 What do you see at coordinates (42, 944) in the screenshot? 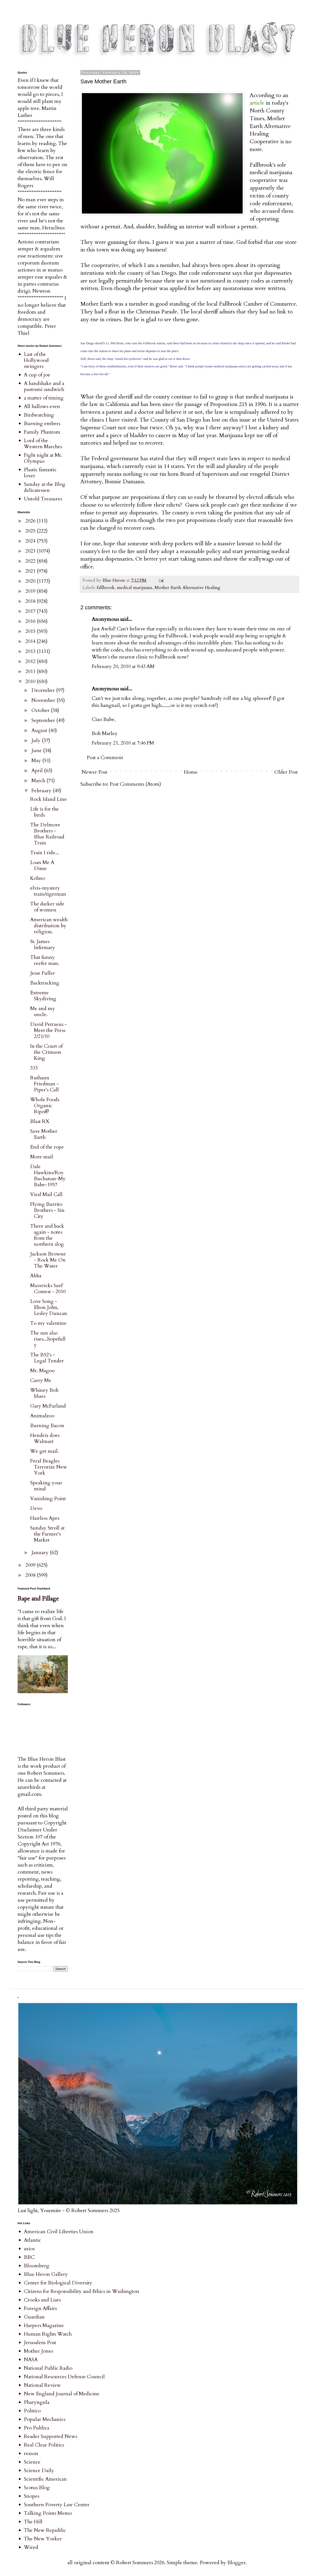
I see `St. James Infirmary` at bounding box center [42, 944].